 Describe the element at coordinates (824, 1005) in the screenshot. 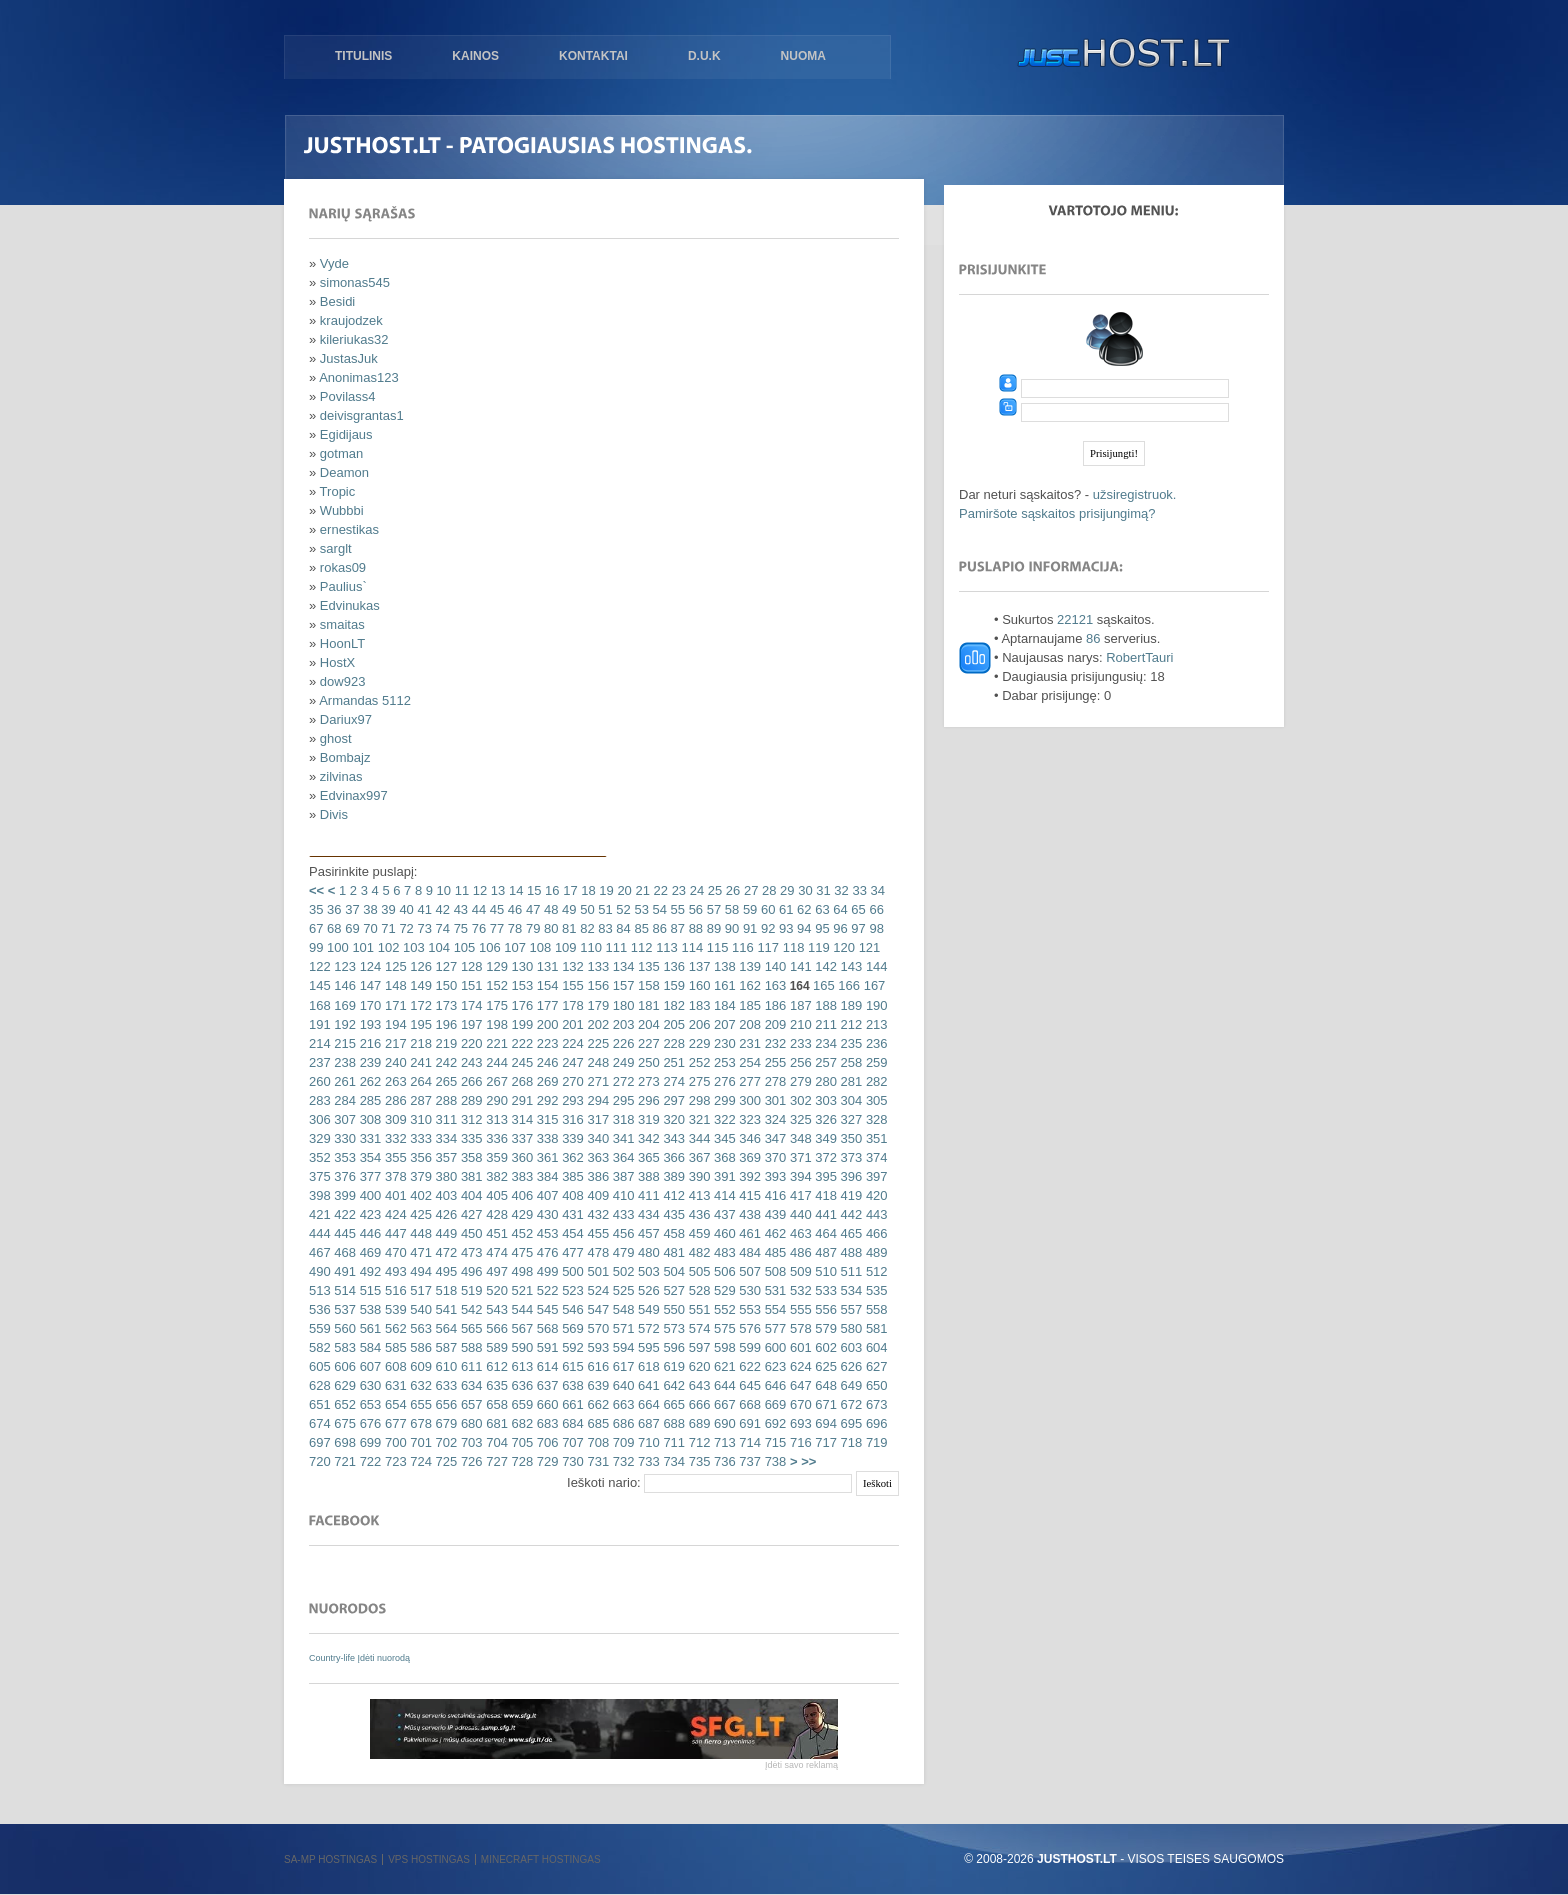

I see `188` at that location.